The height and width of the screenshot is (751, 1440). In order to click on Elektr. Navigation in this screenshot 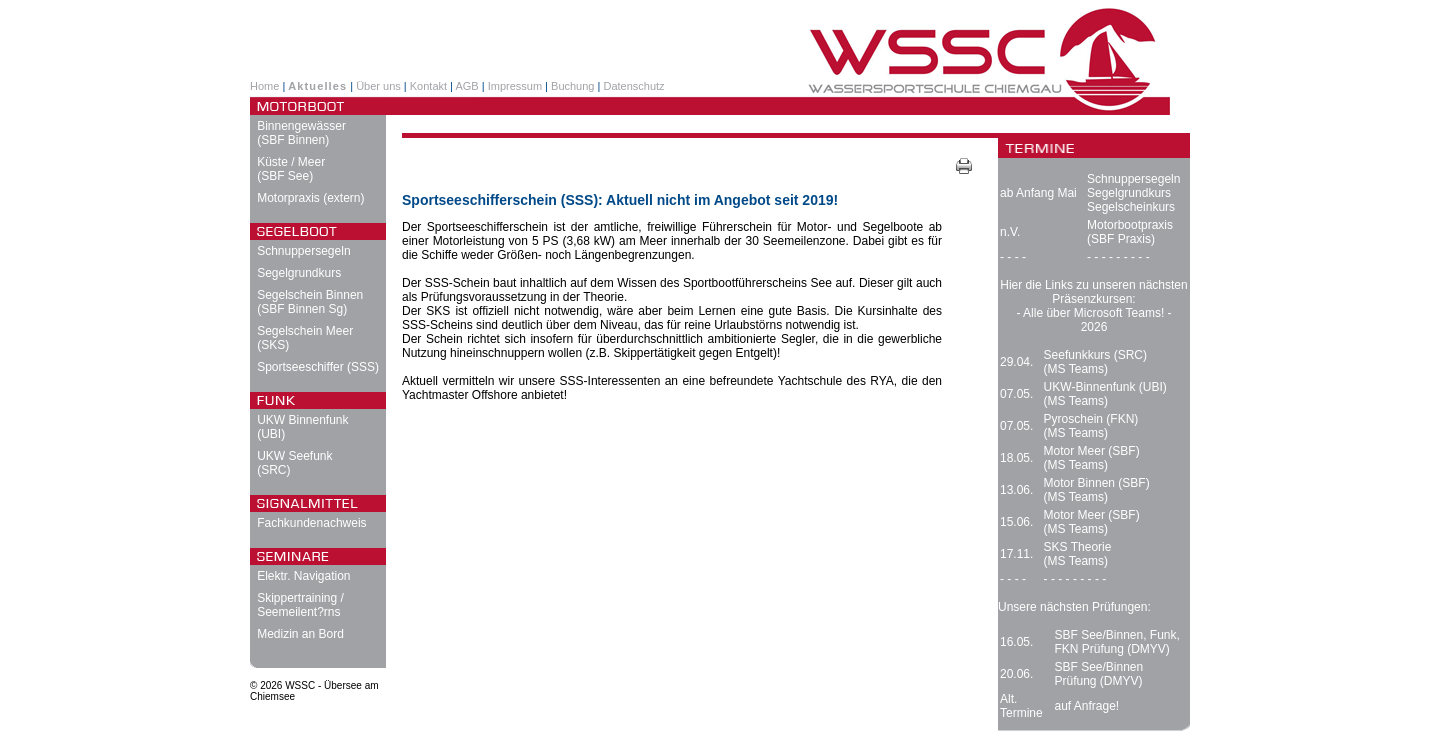, I will do `click(303, 576)`.